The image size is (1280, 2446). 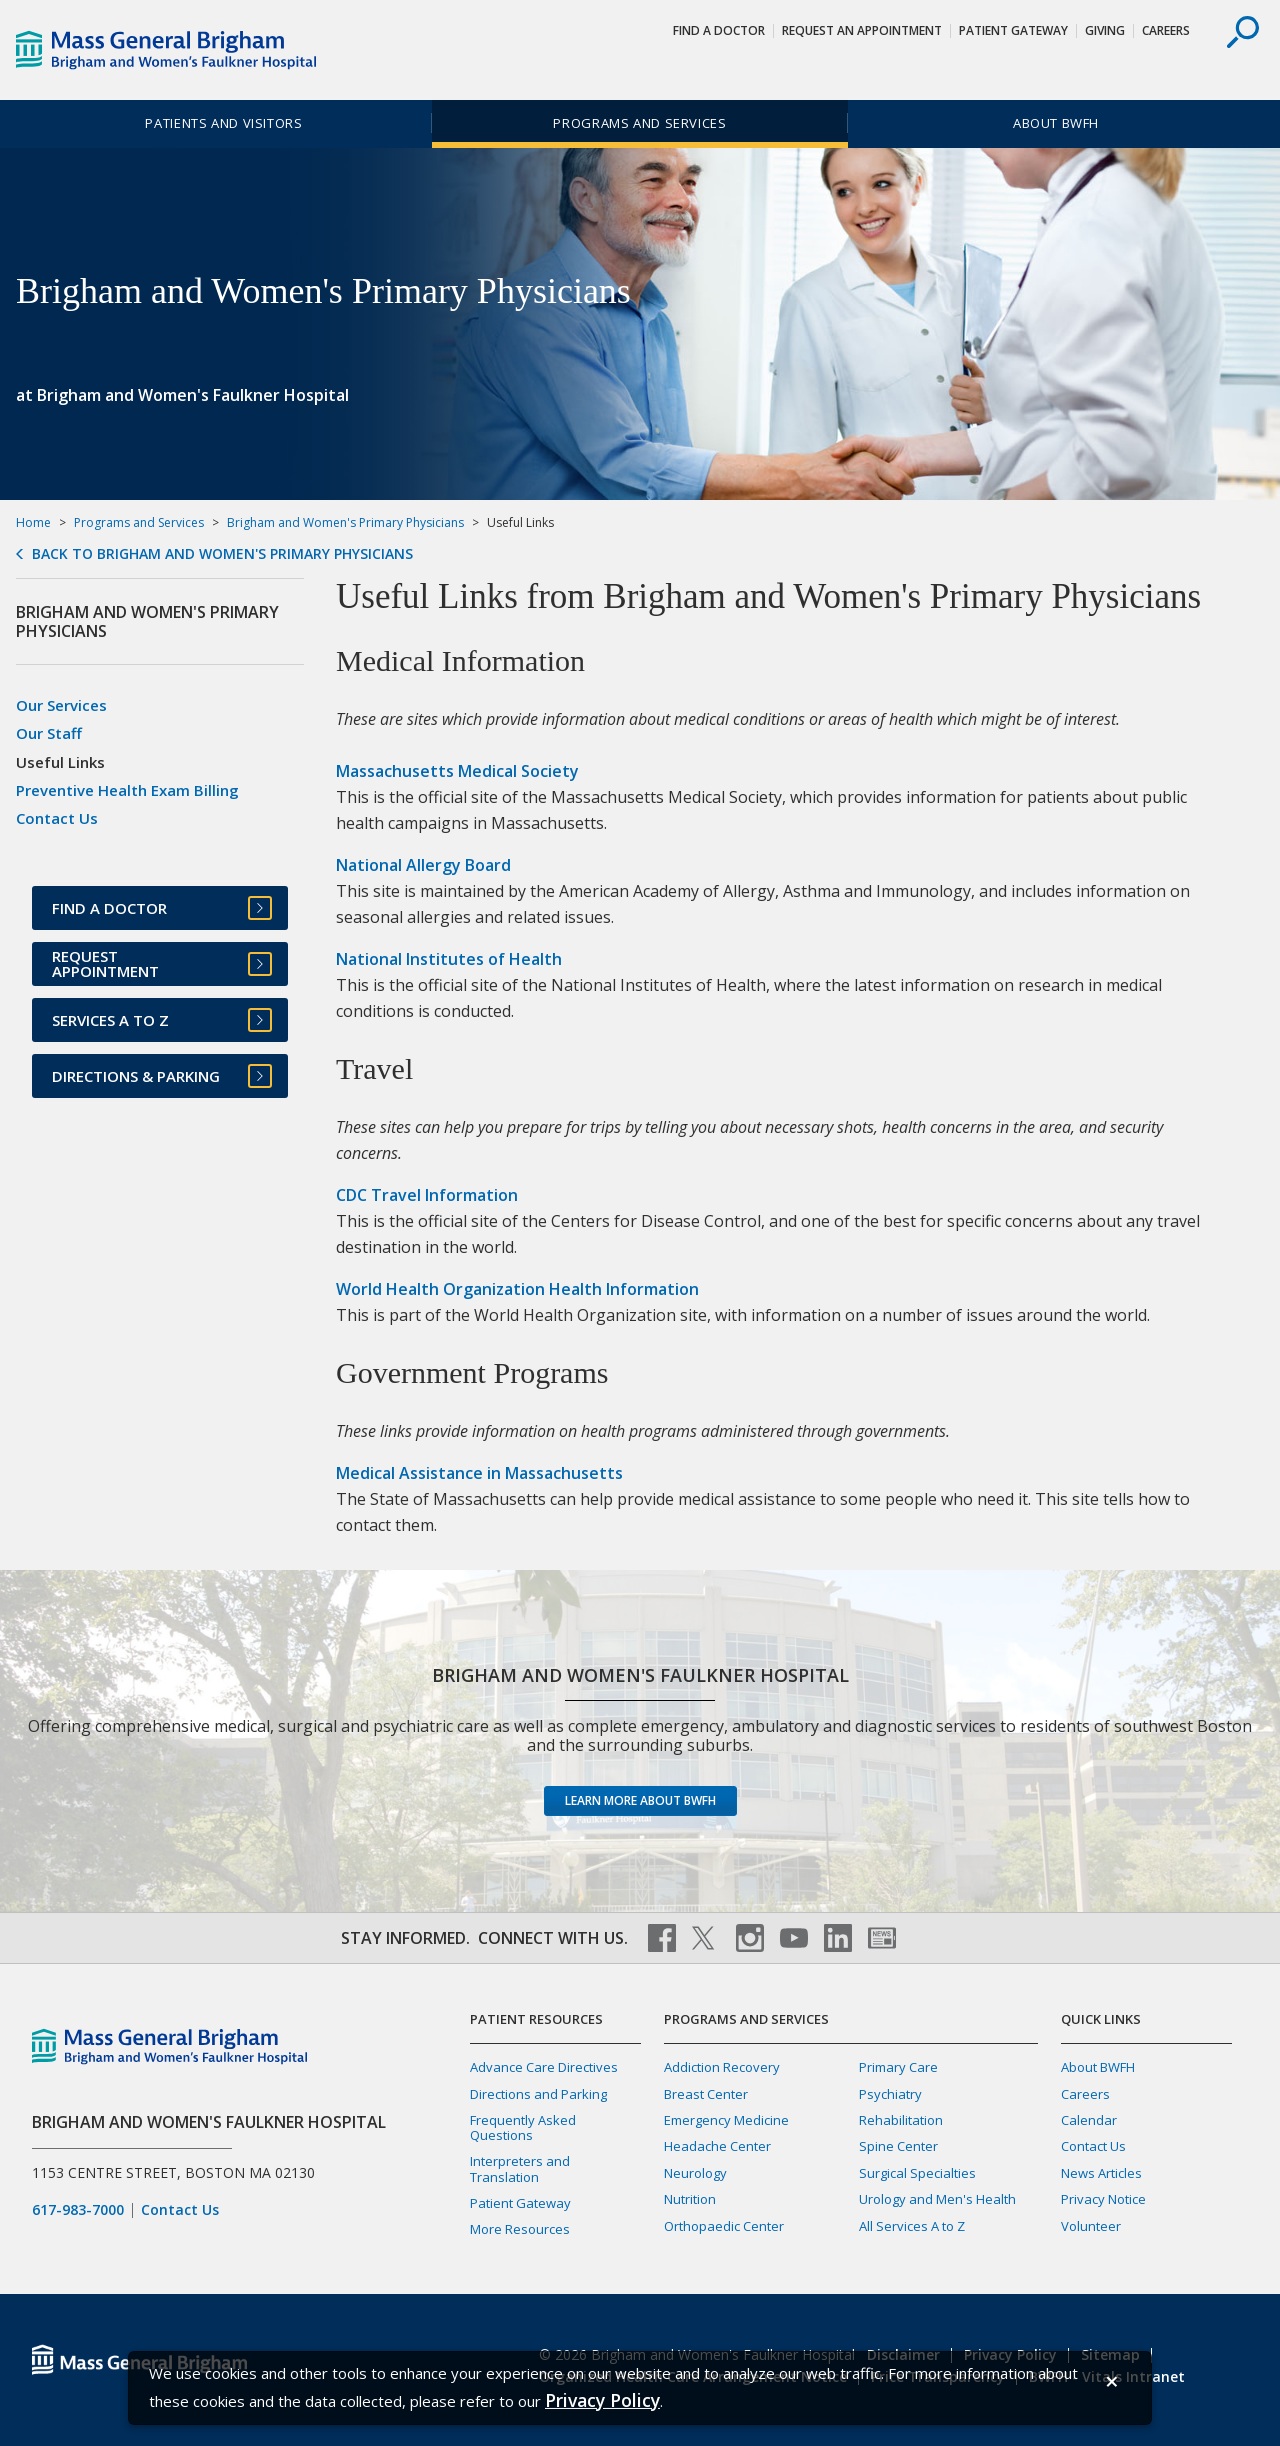 What do you see at coordinates (1013, 30) in the screenshot?
I see `Patient Gateway` at bounding box center [1013, 30].